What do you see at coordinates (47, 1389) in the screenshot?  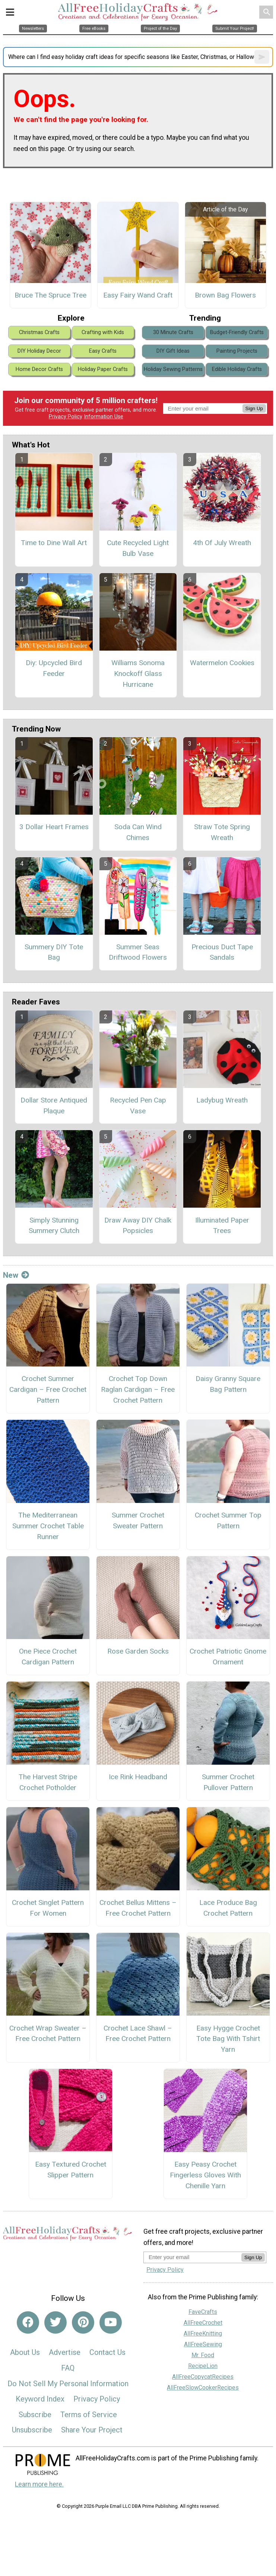 I see `Crochet Summer Cardigan – Free Crochet Pattern` at bounding box center [47, 1389].